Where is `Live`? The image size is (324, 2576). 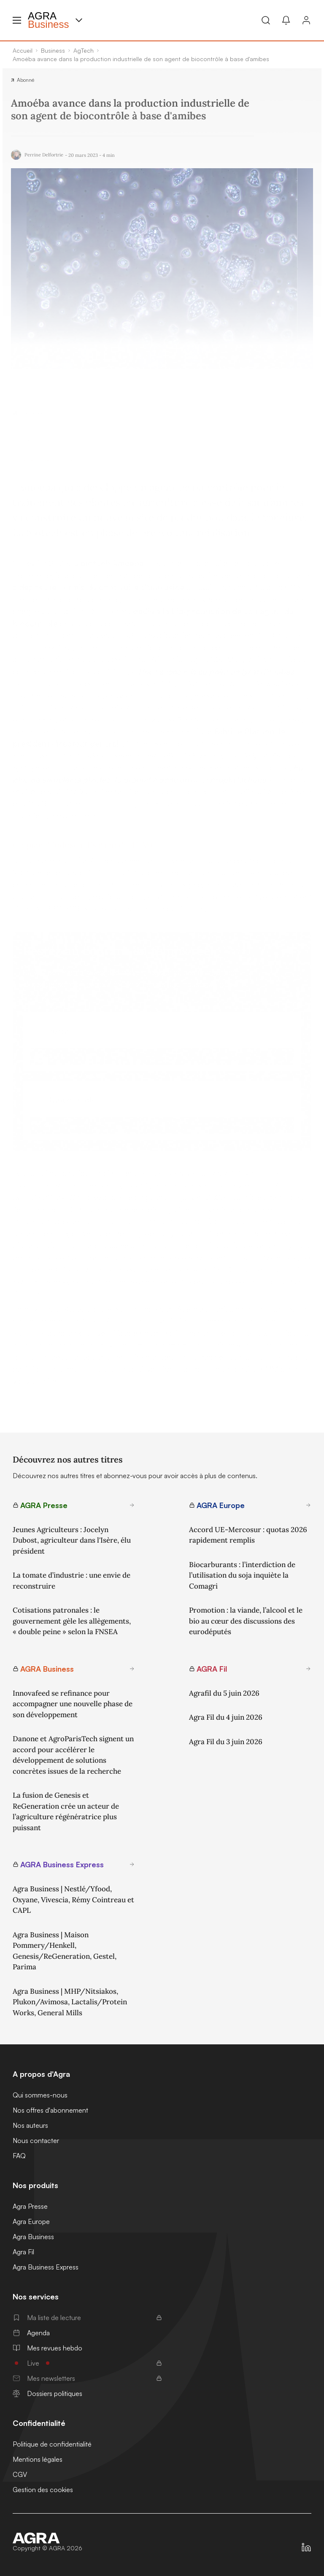
Live is located at coordinates (87, 2363).